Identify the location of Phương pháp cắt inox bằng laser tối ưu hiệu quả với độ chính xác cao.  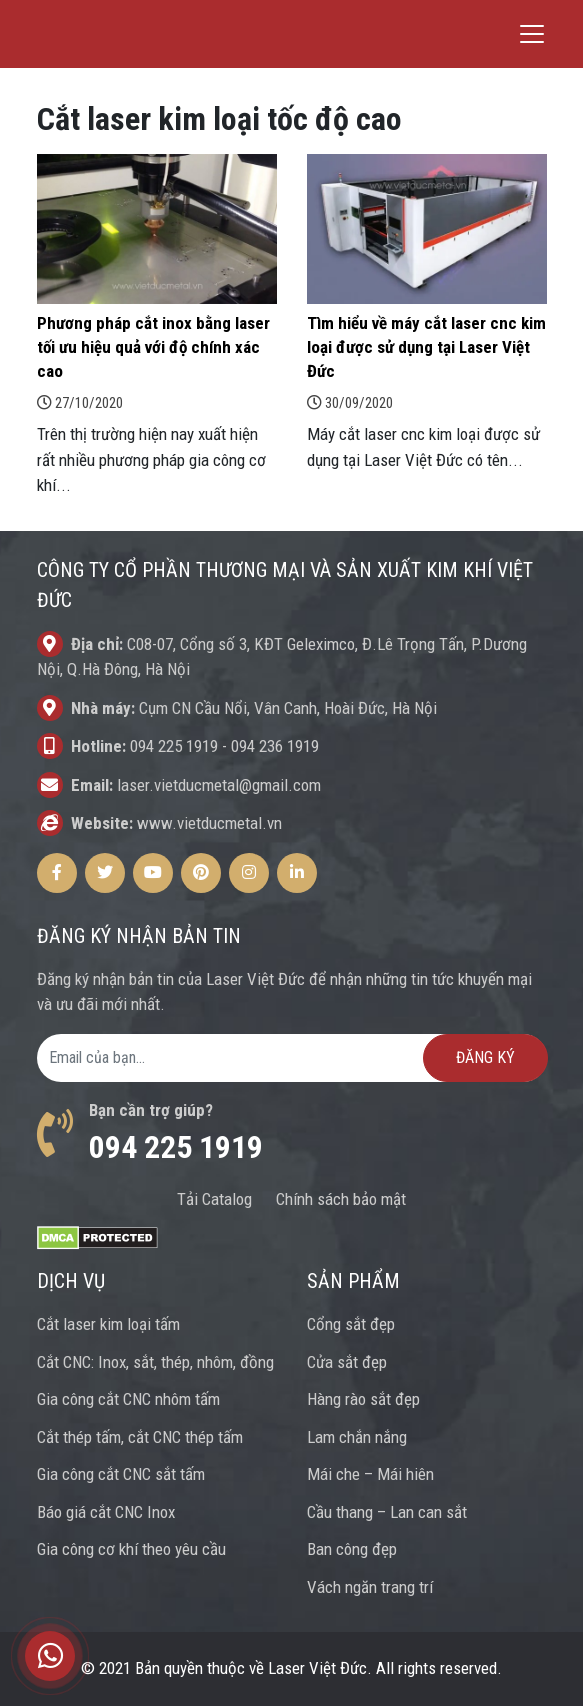
(153, 347).